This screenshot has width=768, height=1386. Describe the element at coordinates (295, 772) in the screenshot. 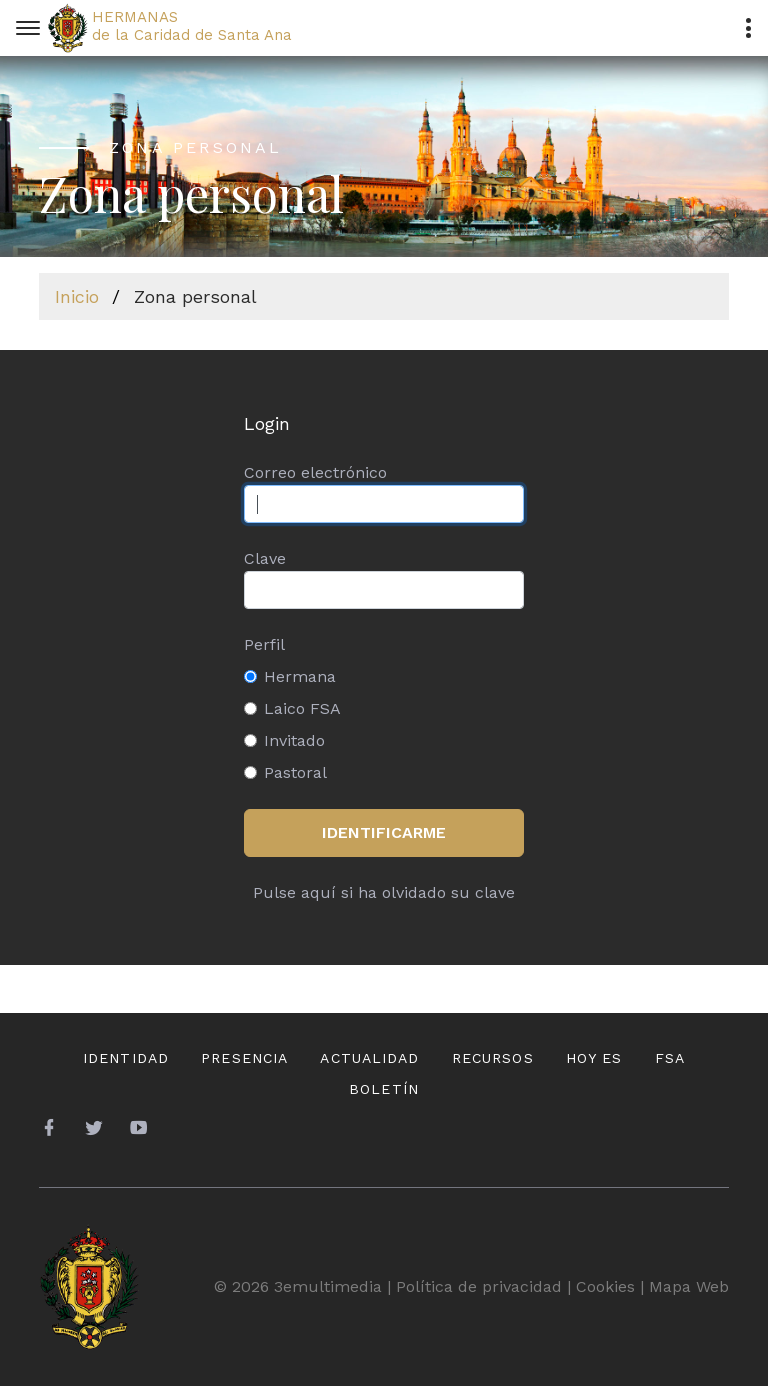

I see `Pastoral` at that location.